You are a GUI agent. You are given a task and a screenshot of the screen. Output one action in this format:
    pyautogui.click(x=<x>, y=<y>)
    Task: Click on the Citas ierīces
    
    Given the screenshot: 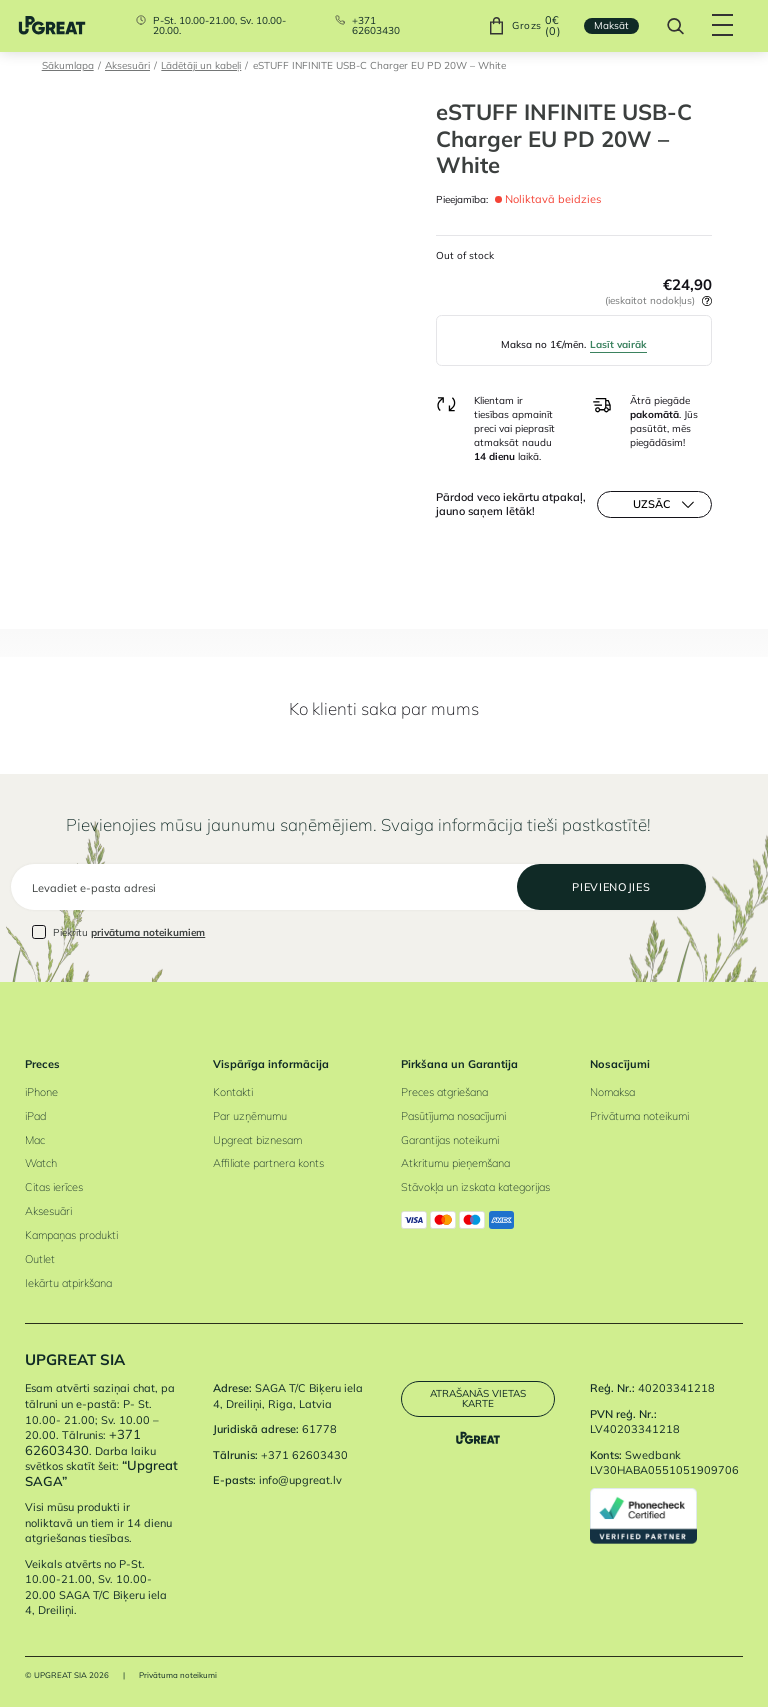 What is the action you would take?
    pyautogui.click(x=54, y=1187)
    